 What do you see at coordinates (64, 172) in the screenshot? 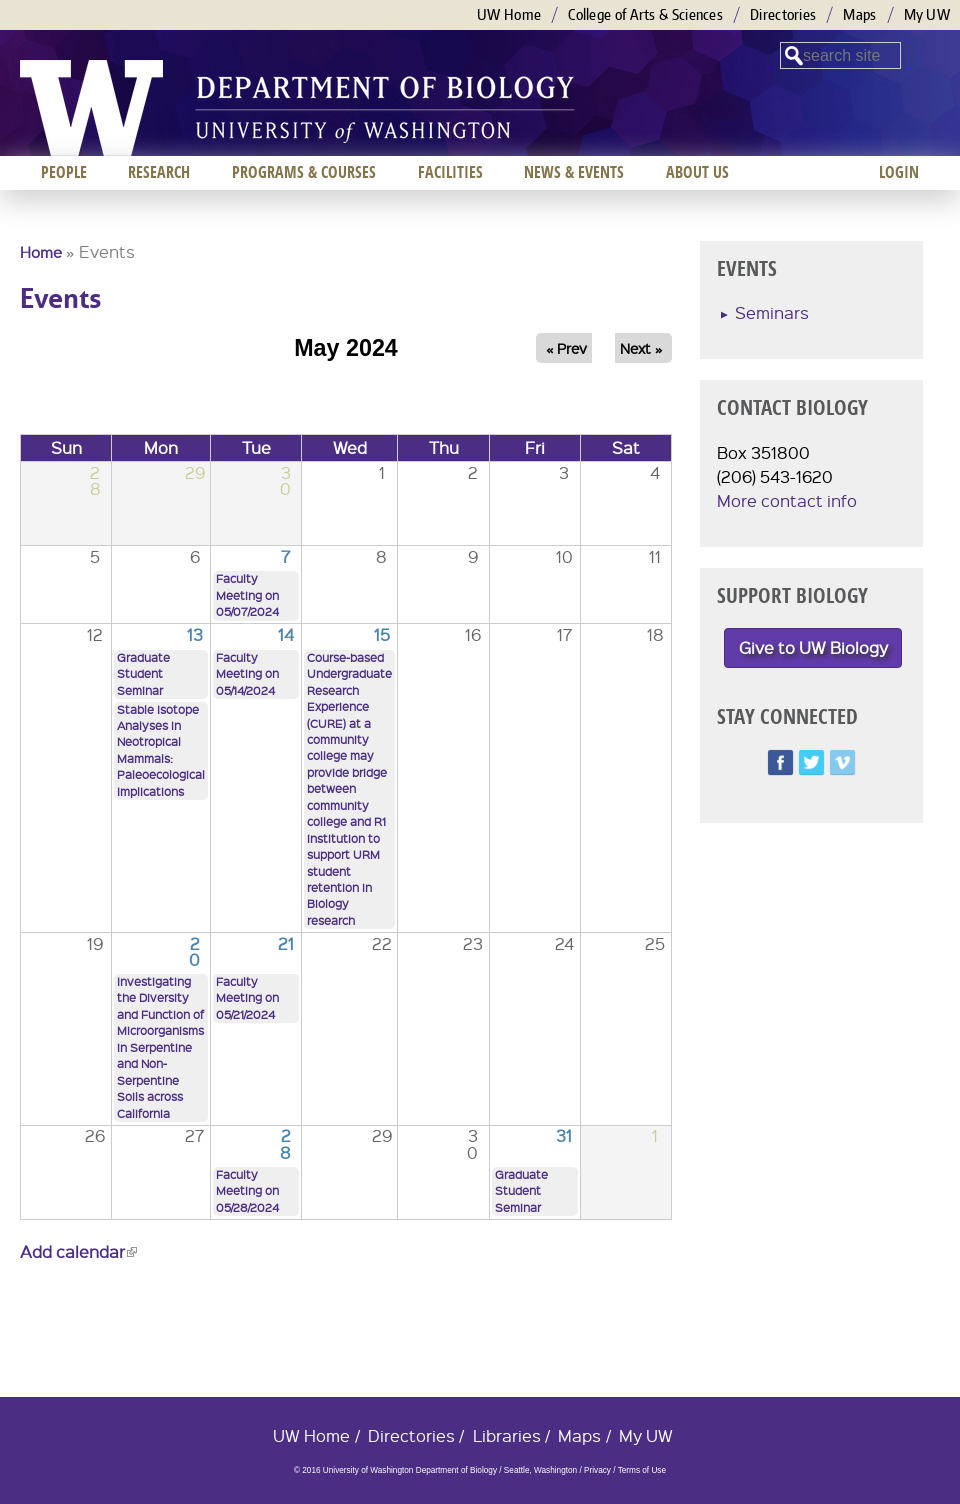
I see `People` at bounding box center [64, 172].